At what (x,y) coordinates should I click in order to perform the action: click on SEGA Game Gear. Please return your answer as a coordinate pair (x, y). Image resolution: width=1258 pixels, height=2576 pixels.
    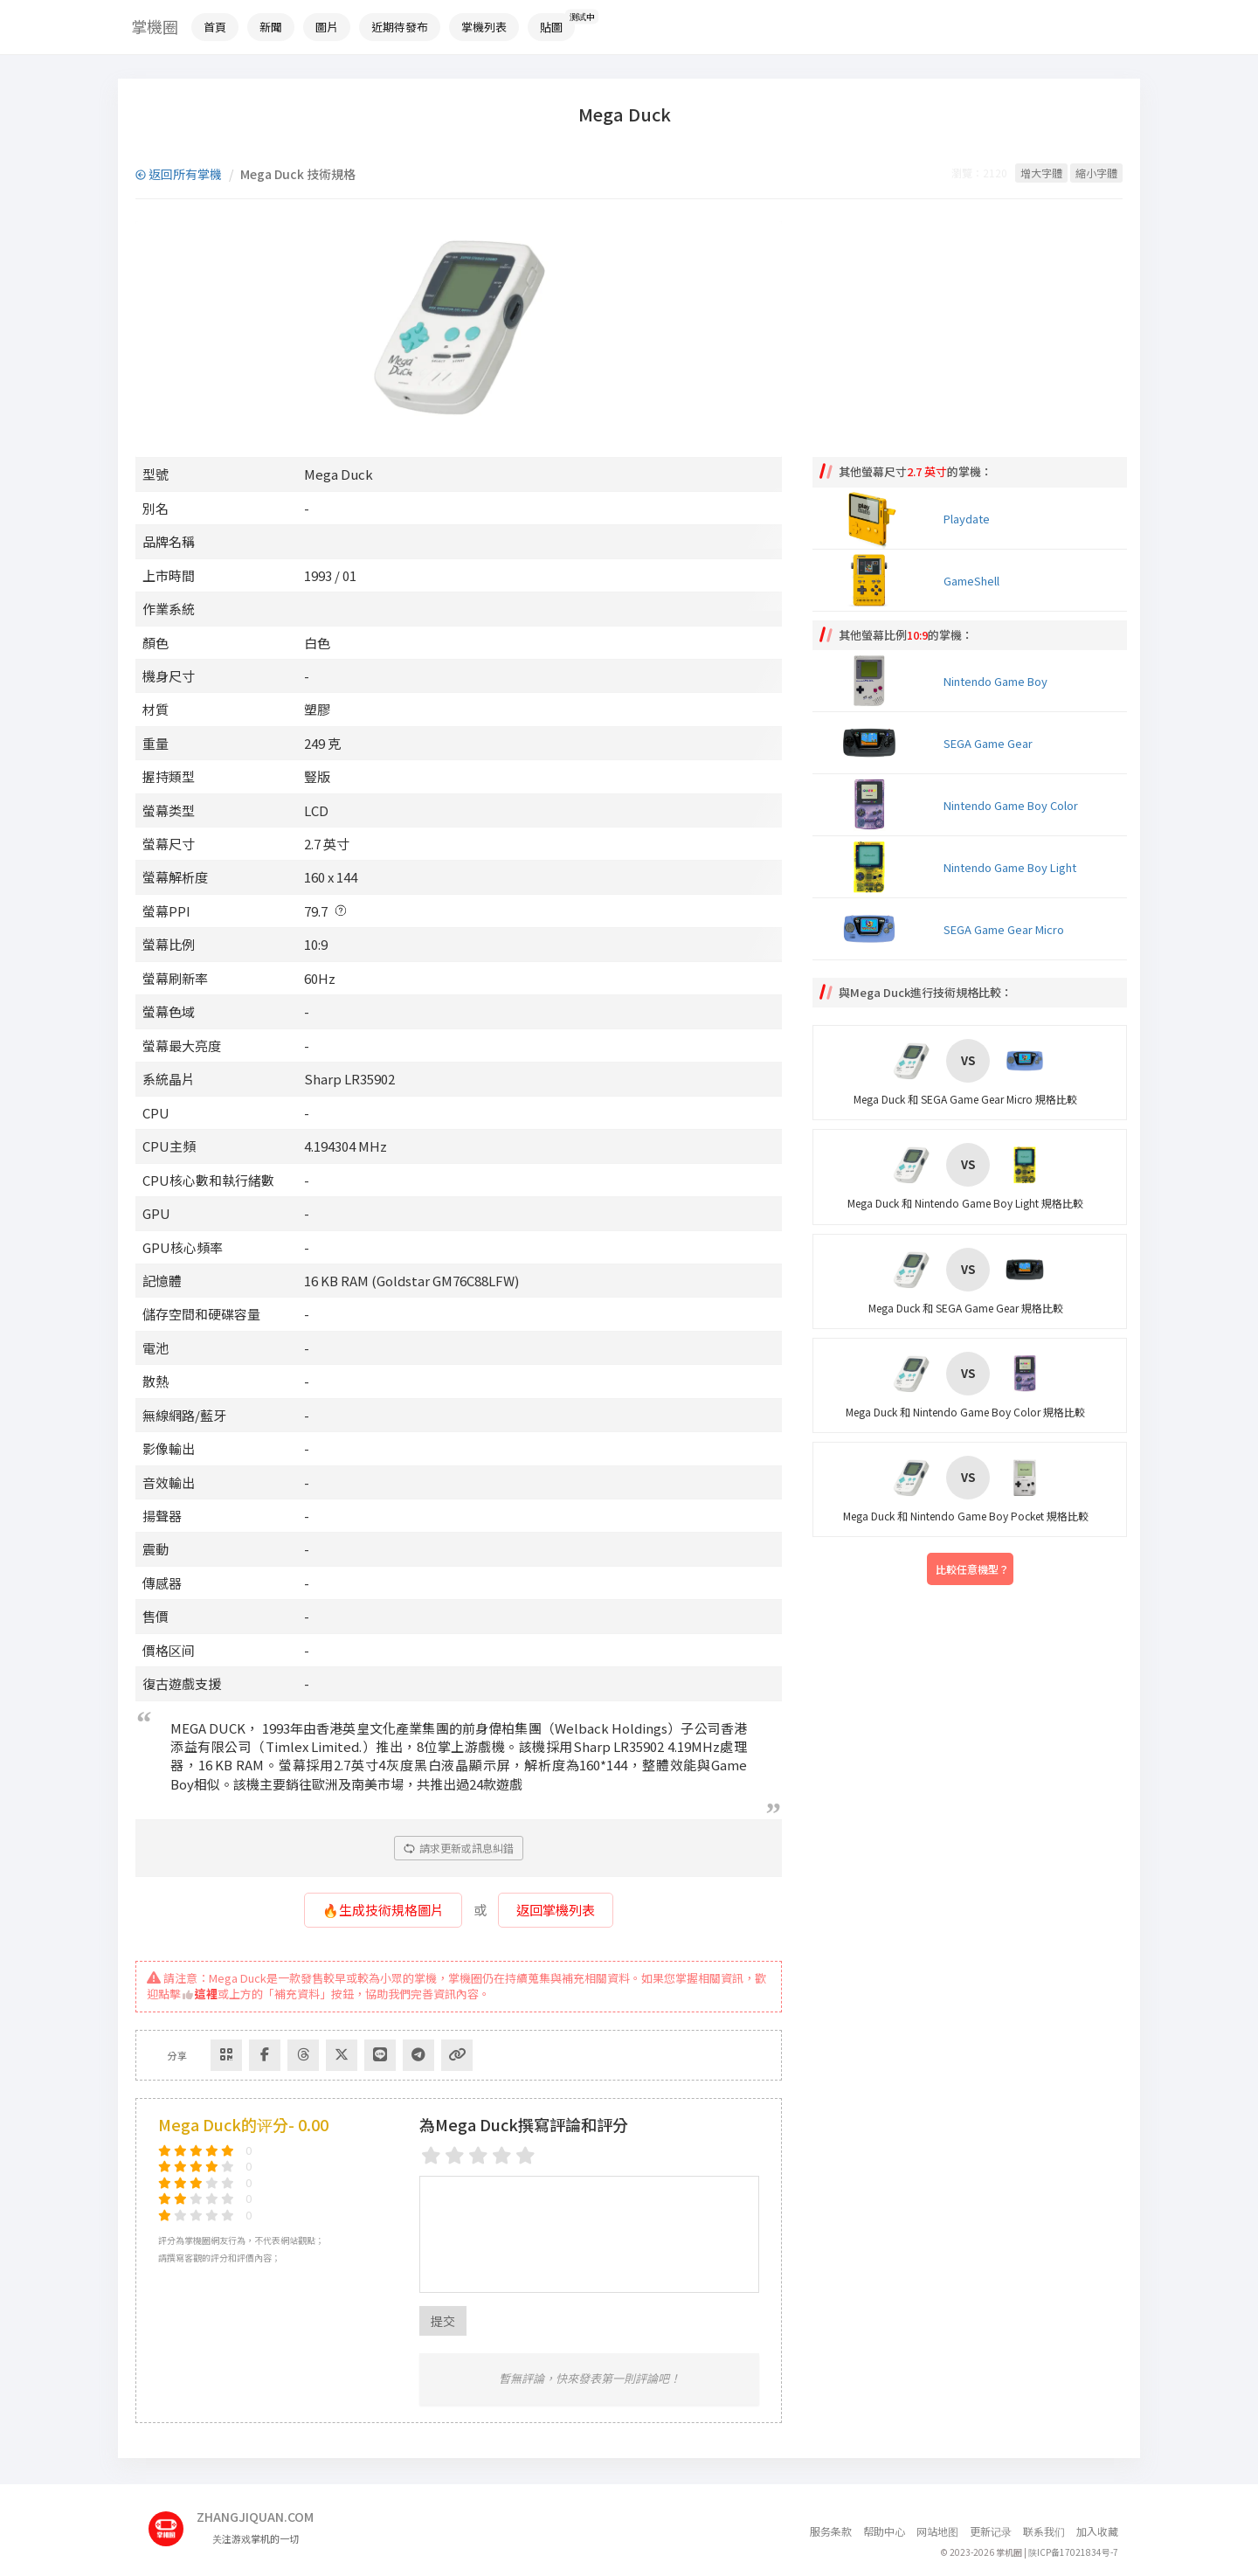
    Looking at the image, I should click on (988, 743).